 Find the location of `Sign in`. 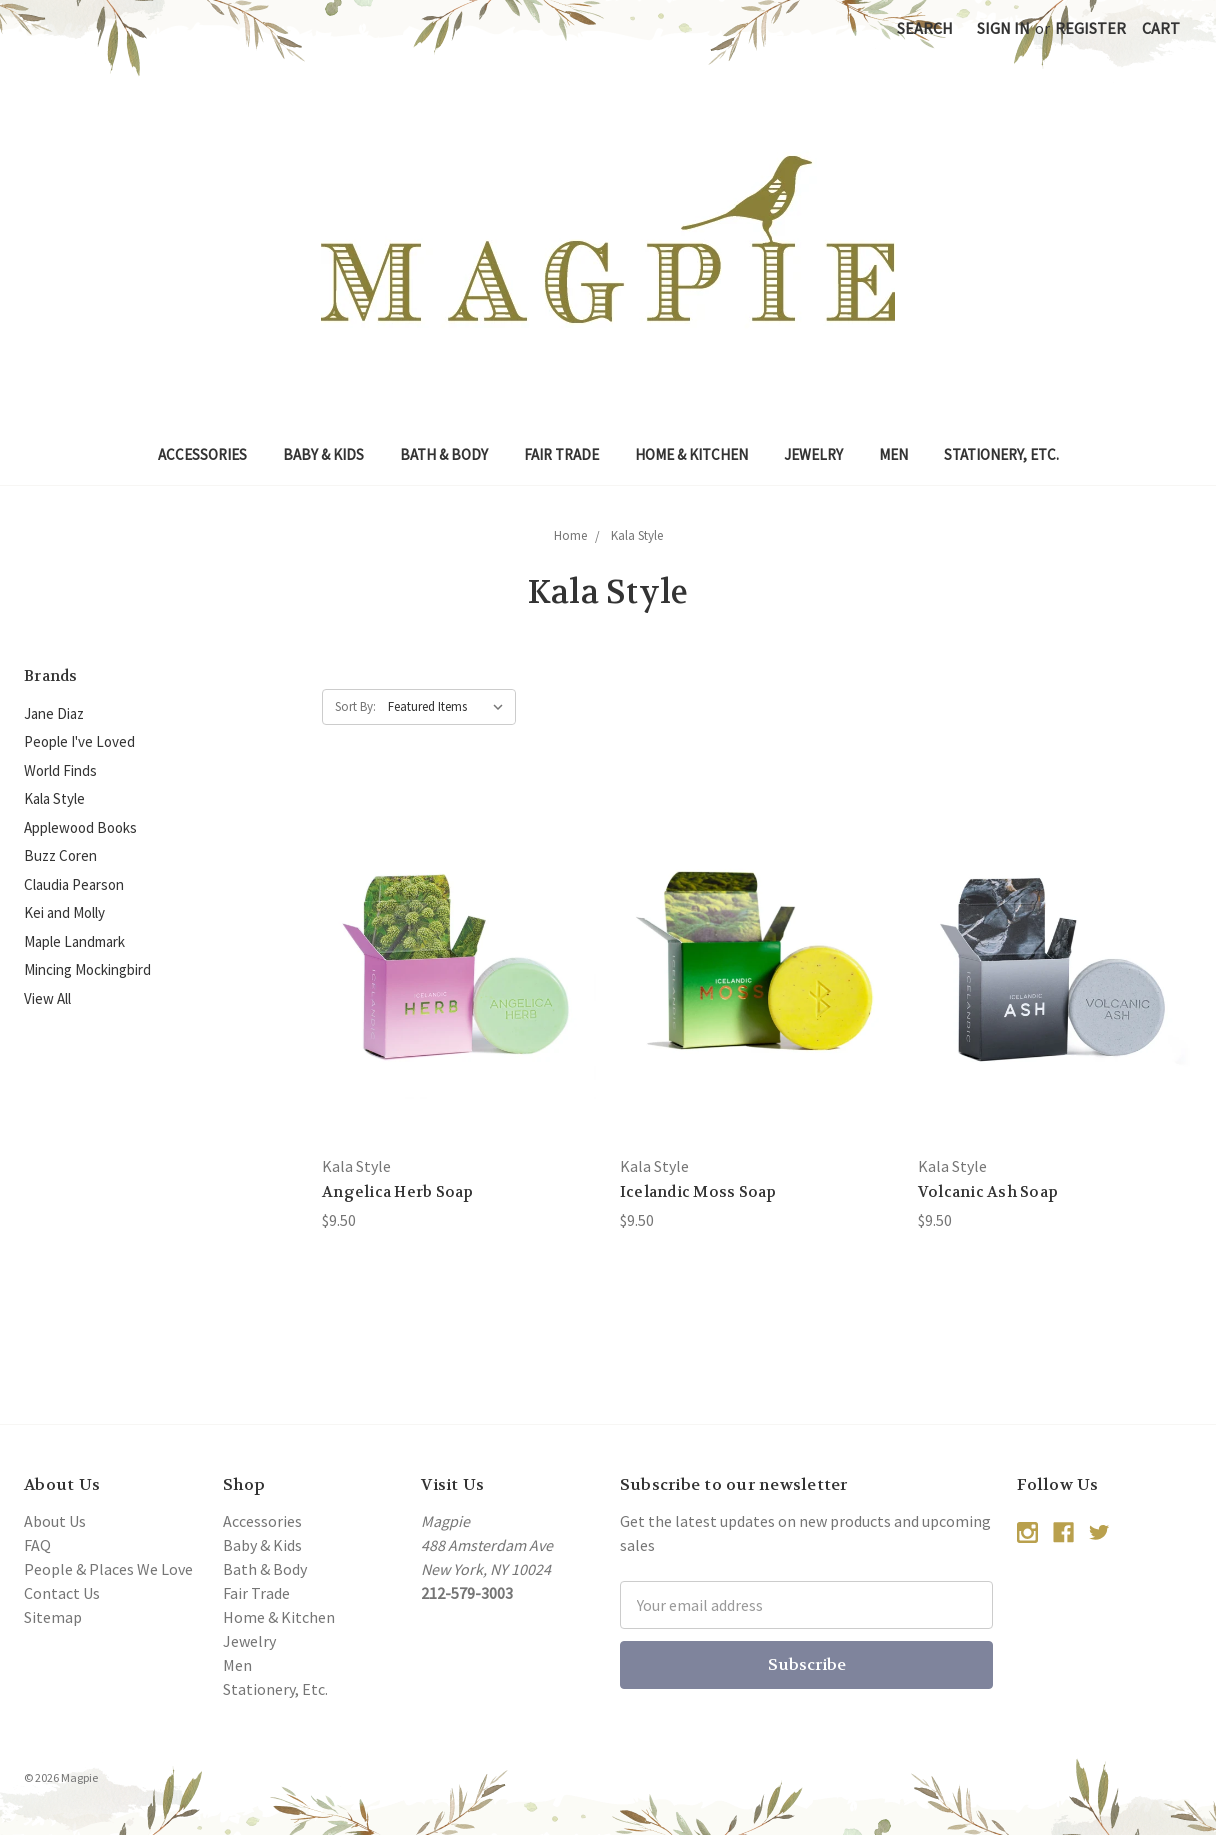

Sign in is located at coordinates (1003, 28).